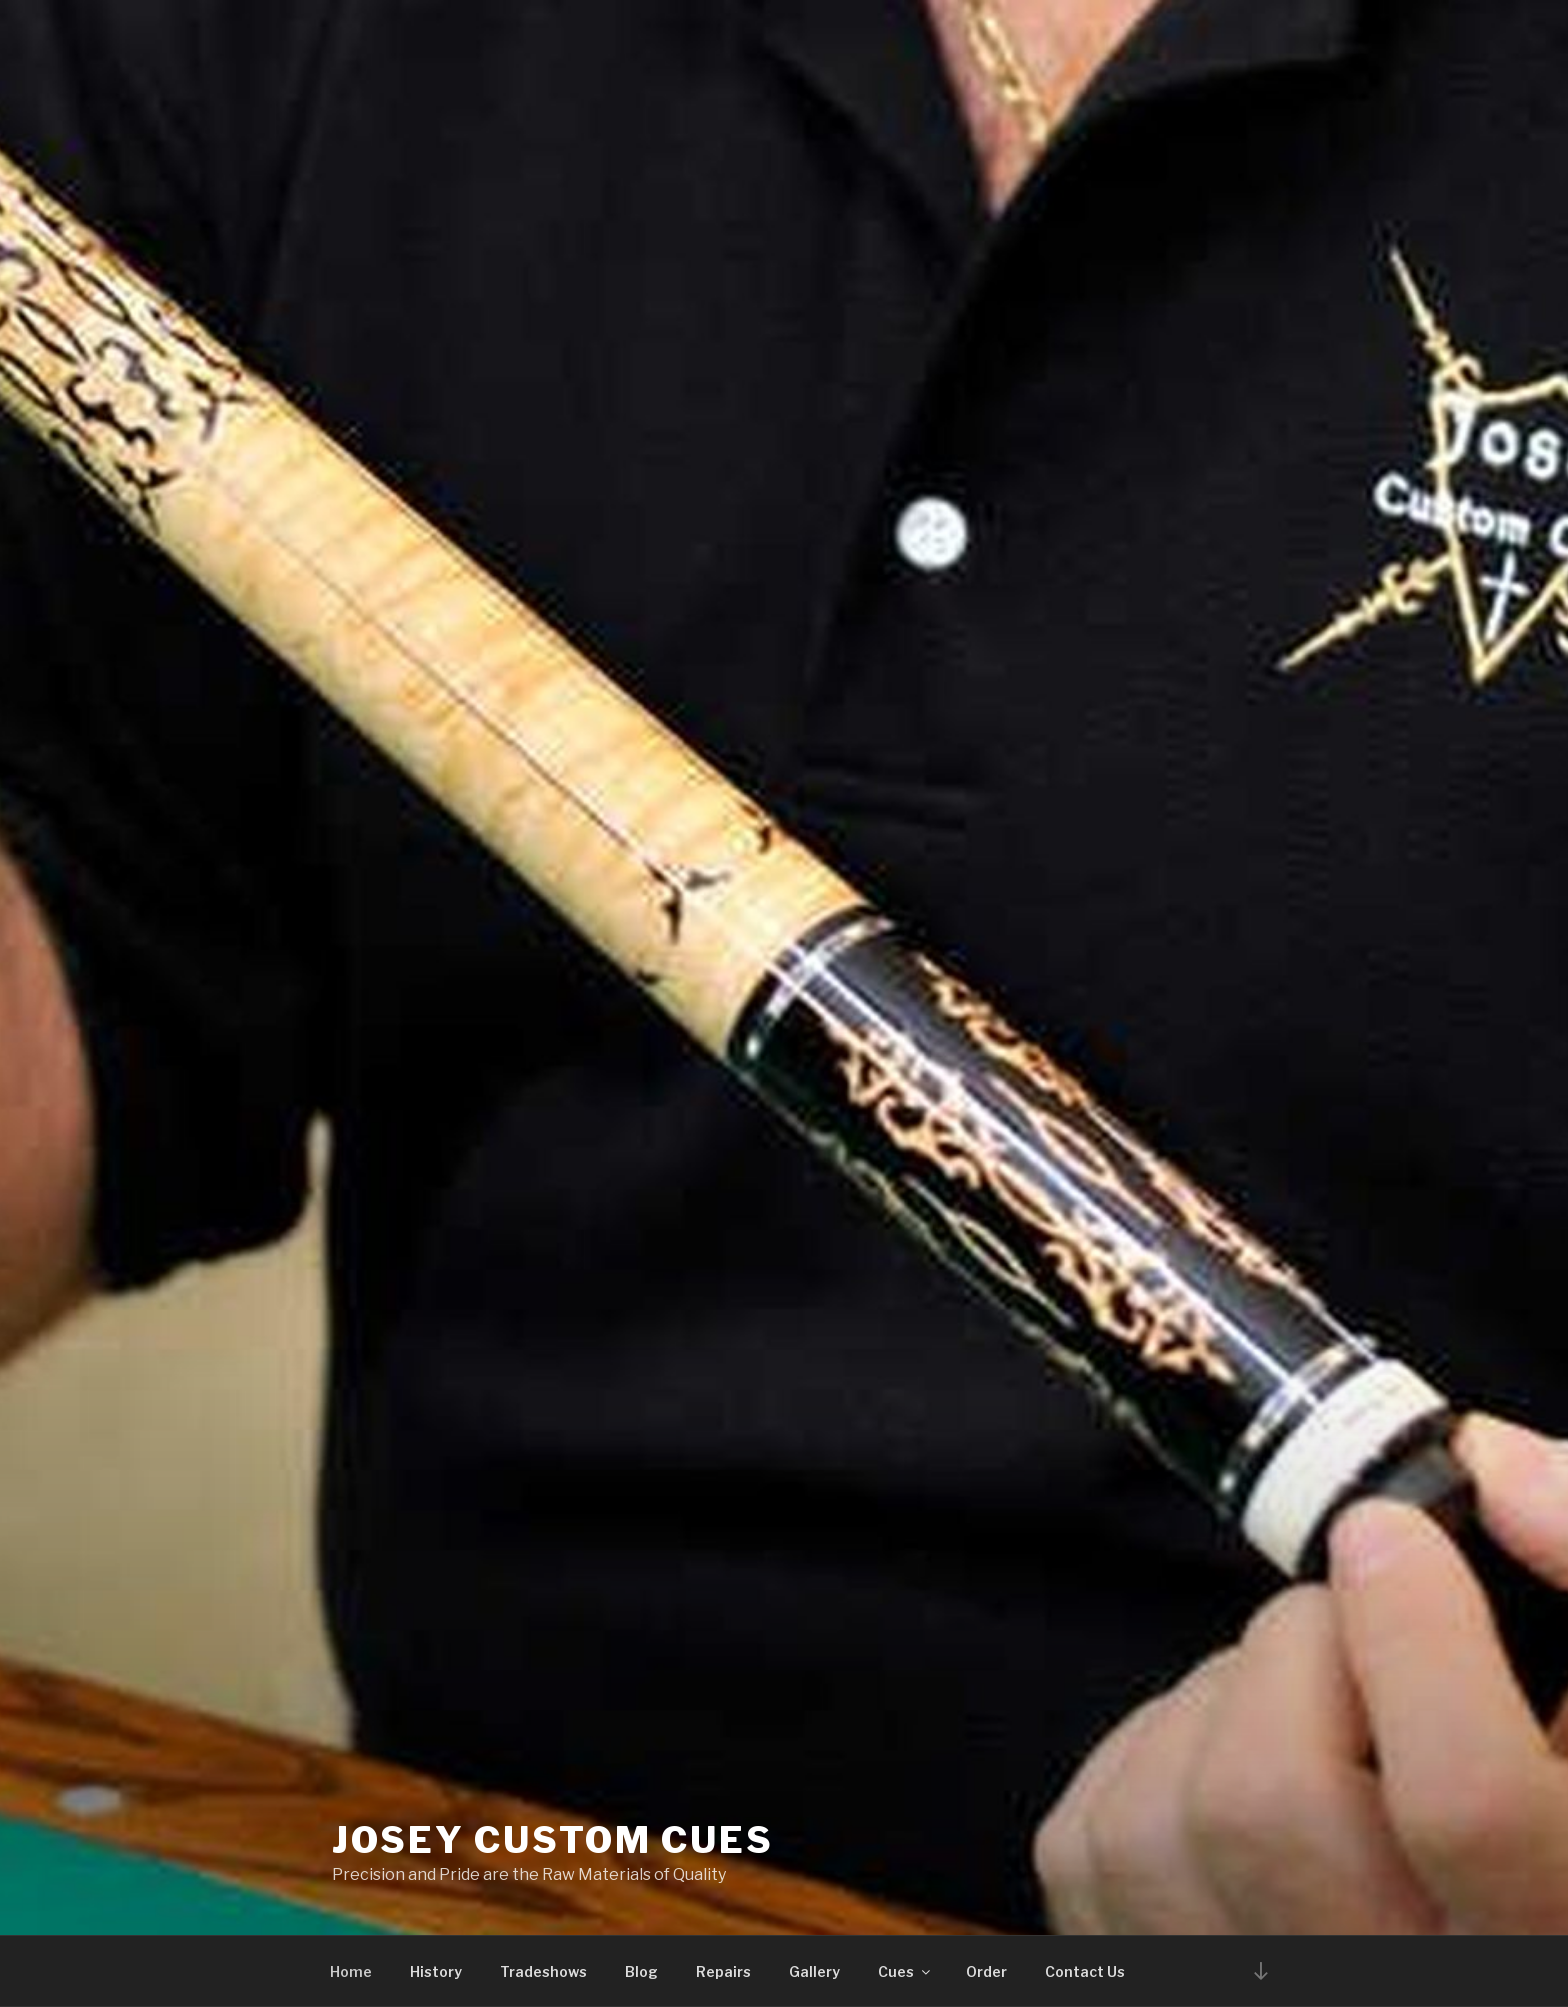 The image size is (1568, 2007). I want to click on Gallery, so click(814, 1971).